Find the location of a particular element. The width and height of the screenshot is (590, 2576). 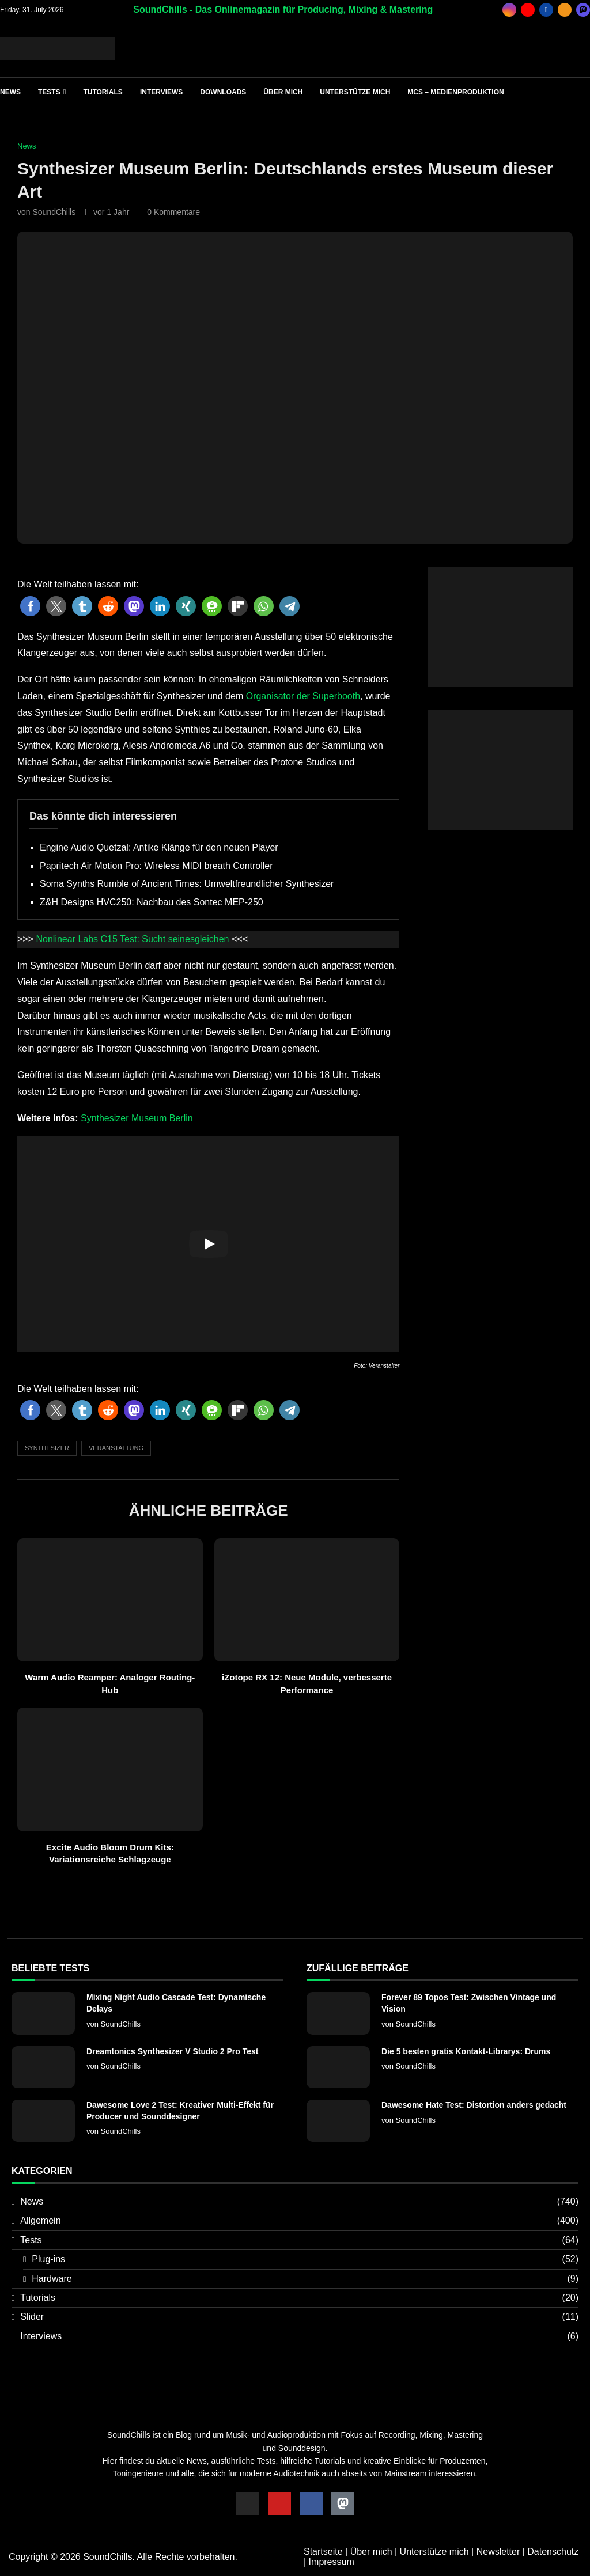

Dreamtonics Synthesizer V Studio 2 Pro Test is located at coordinates (172, 2051).